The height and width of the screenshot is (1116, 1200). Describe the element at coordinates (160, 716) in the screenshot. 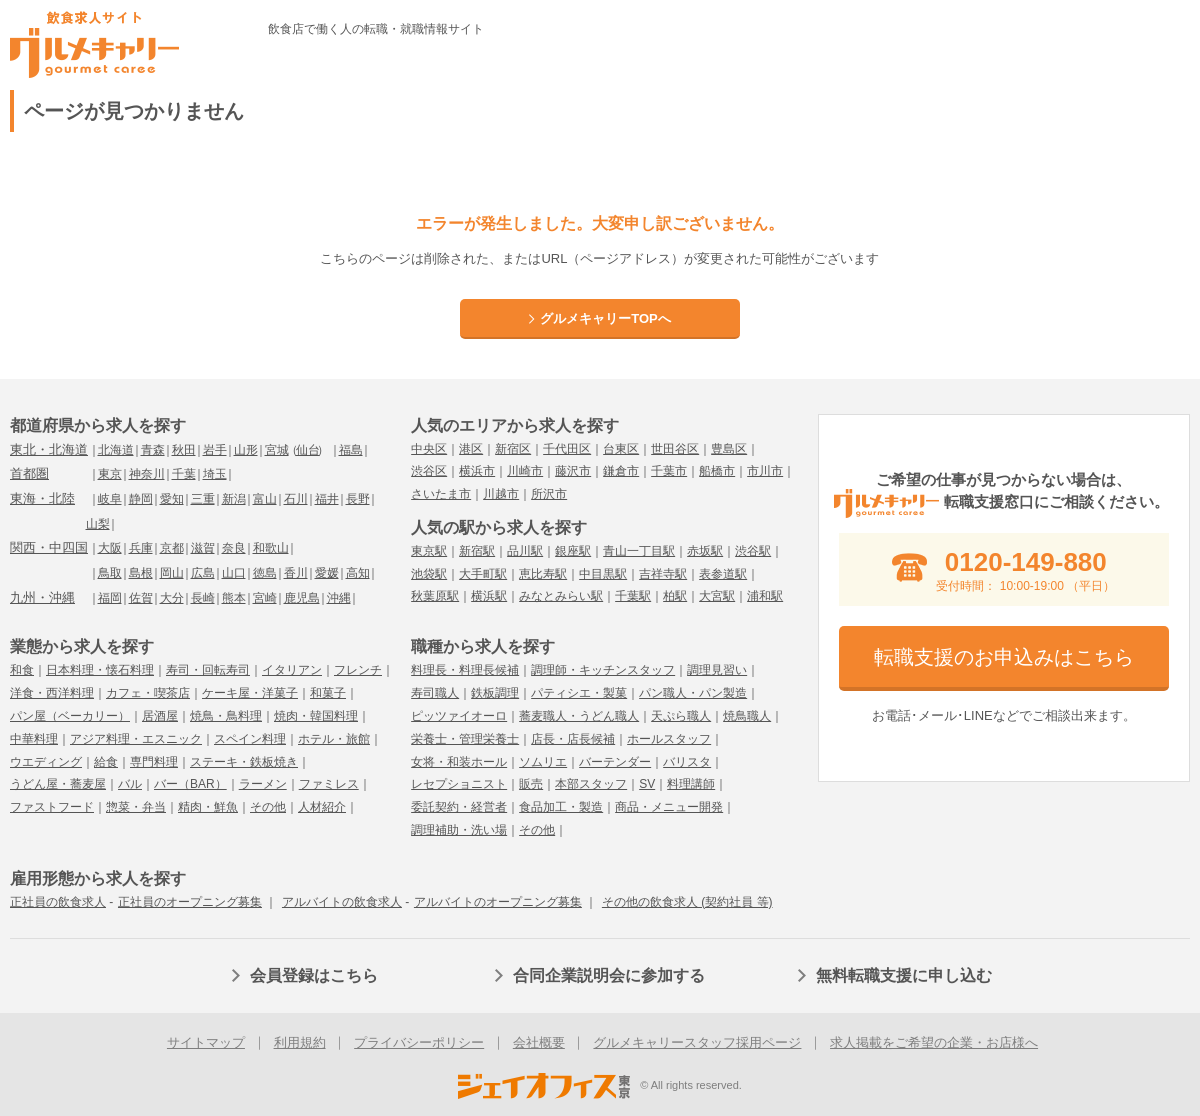

I see `居酒屋` at that location.